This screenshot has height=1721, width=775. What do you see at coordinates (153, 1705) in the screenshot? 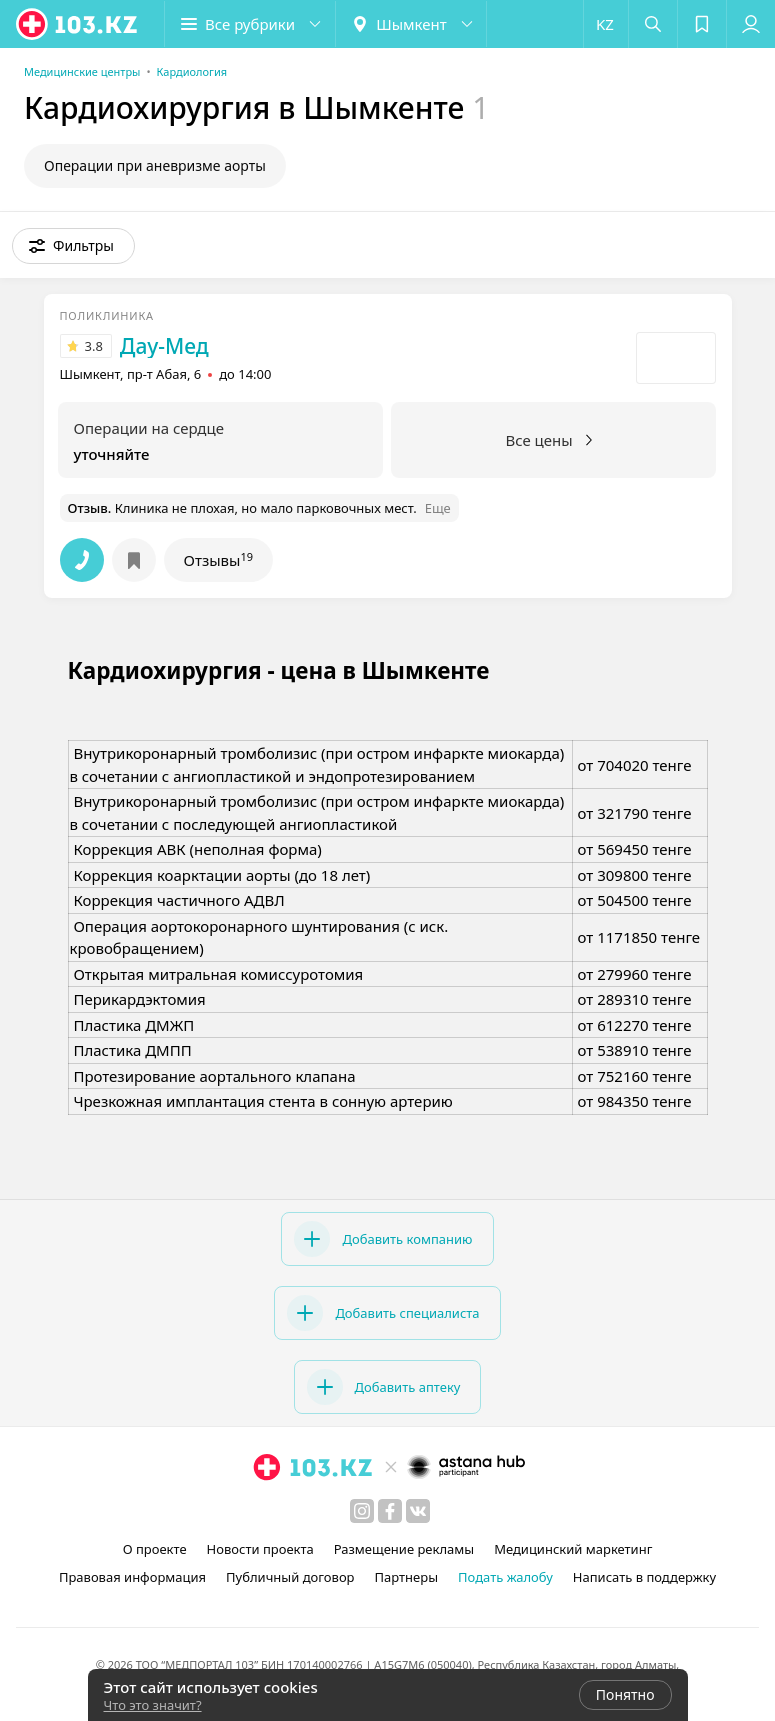
I see `Что это значит?` at bounding box center [153, 1705].